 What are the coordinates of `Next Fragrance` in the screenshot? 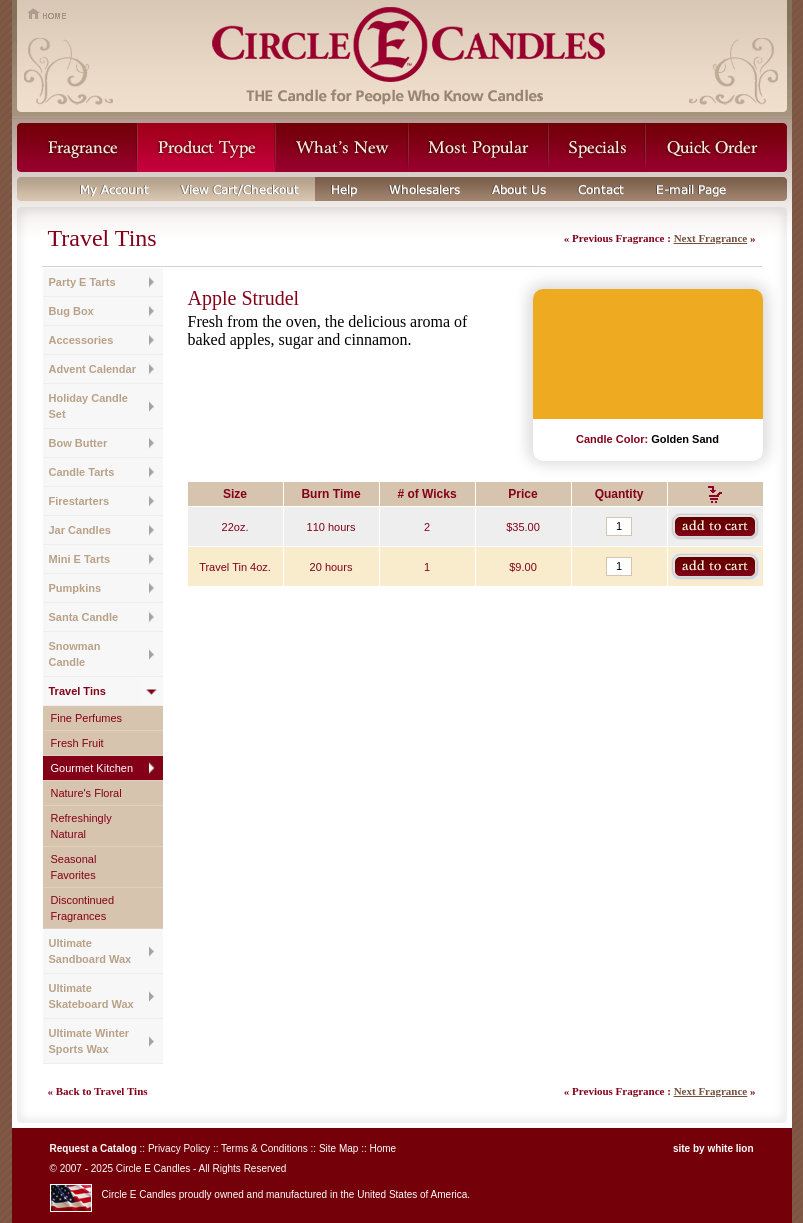 It's located at (711, 238).